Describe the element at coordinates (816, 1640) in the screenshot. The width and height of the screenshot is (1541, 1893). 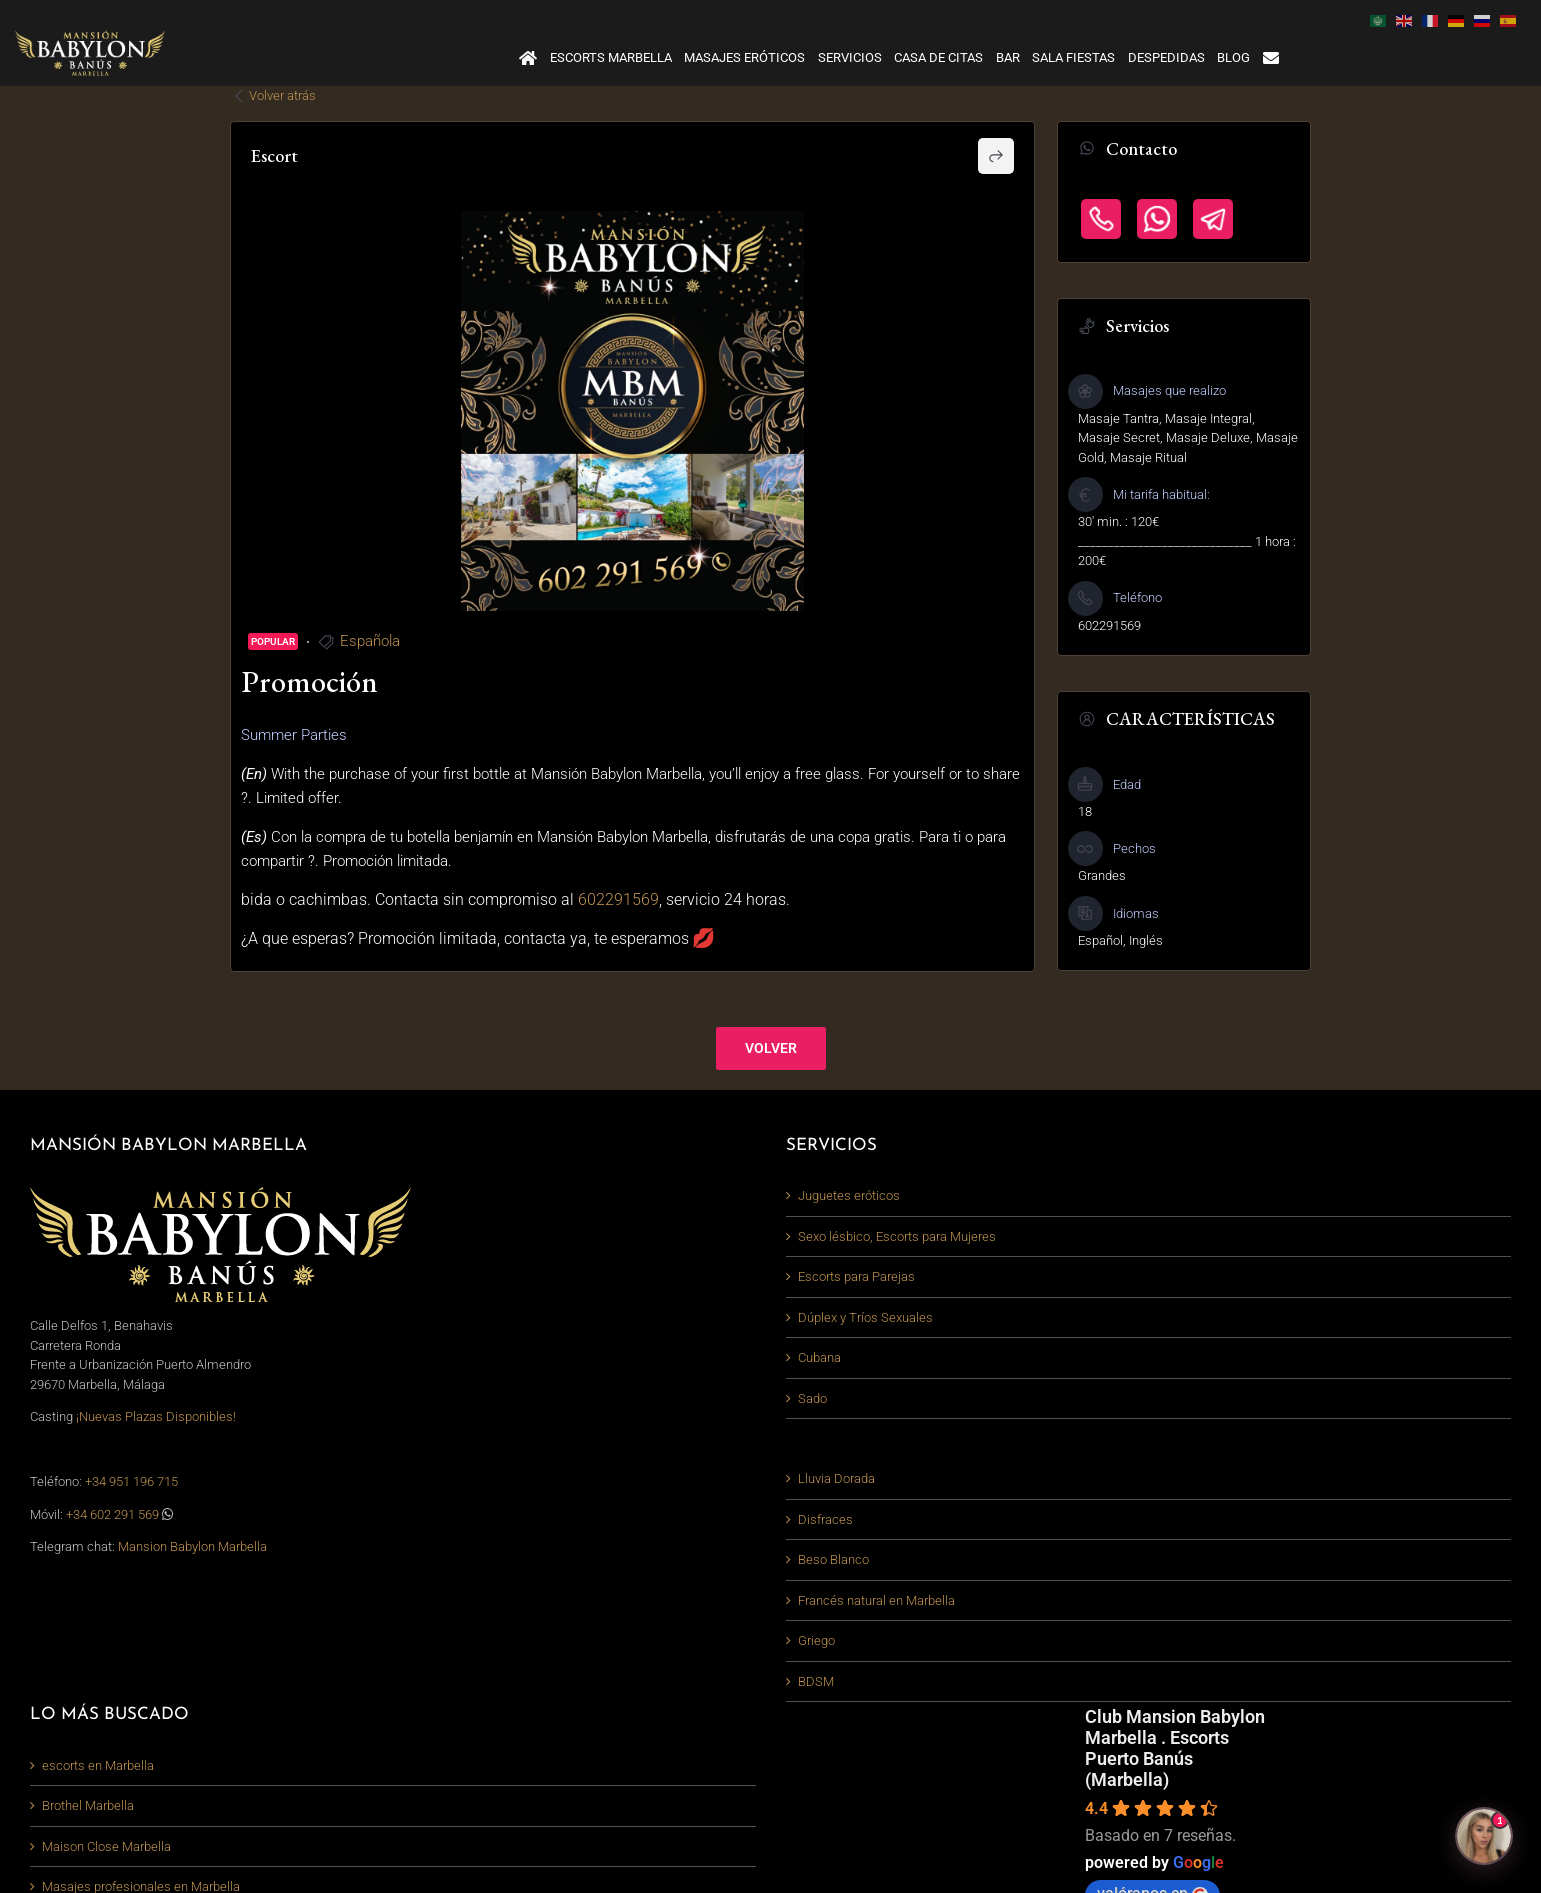
I see `Griego` at that location.